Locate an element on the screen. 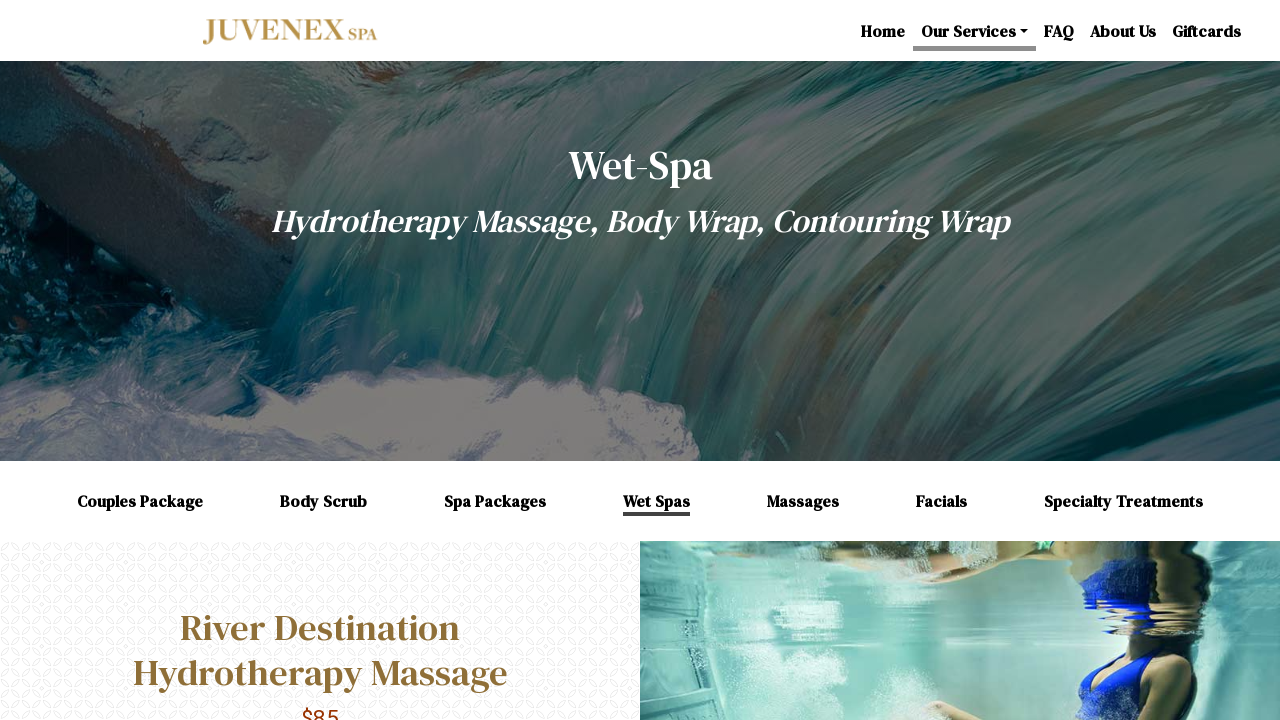 This screenshot has width=1280, height=720. Massages is located at coordinates (803, 501).